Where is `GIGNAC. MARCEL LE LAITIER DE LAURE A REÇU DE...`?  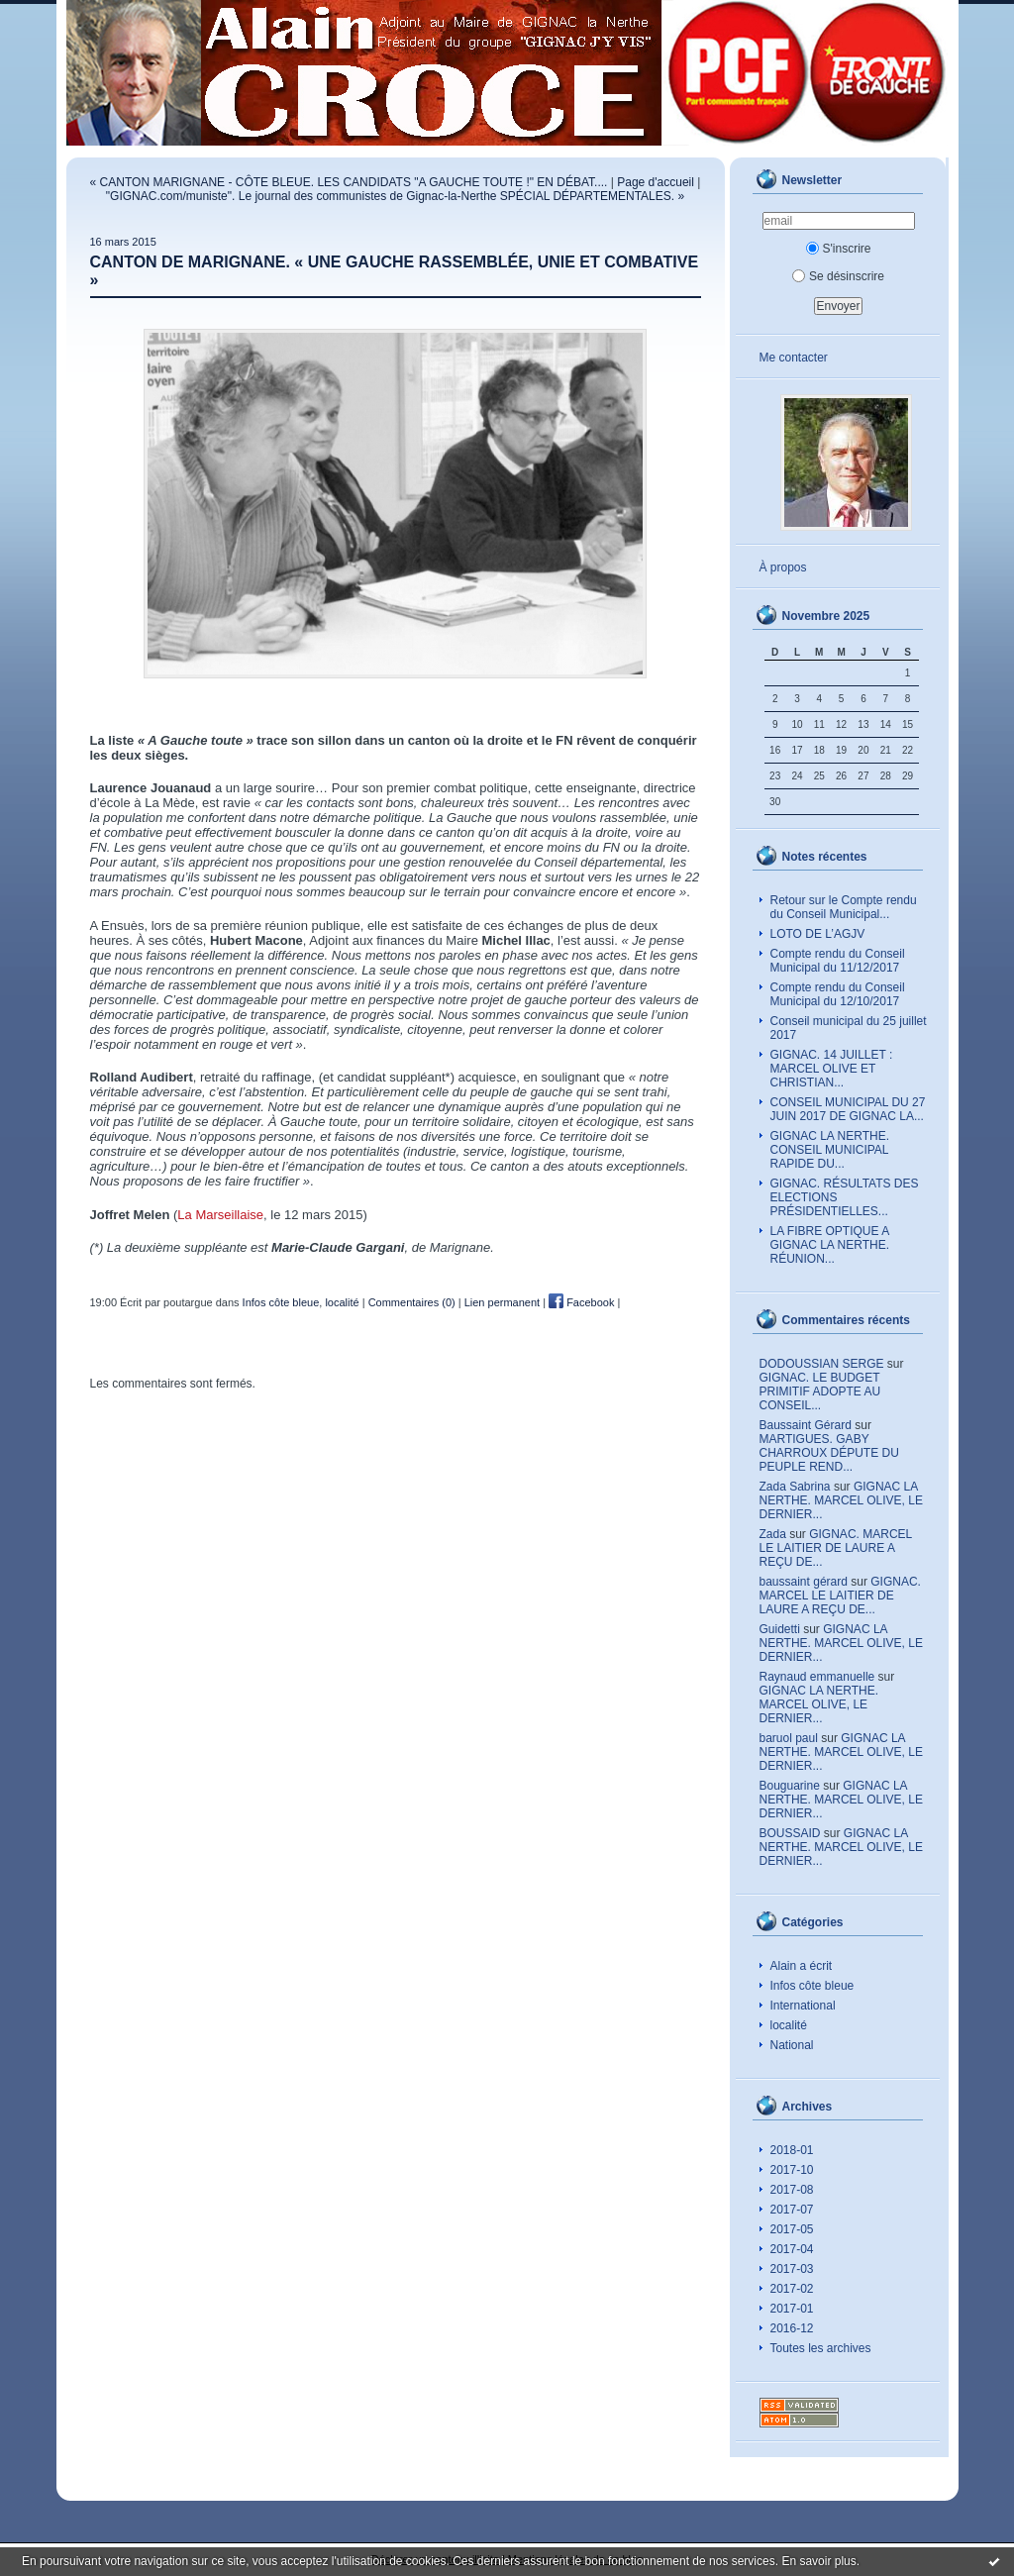
GIGNAC. MARCEL LE LAITIER DE LAURE A REÇU DE... is located at coordinates (836, 1548).